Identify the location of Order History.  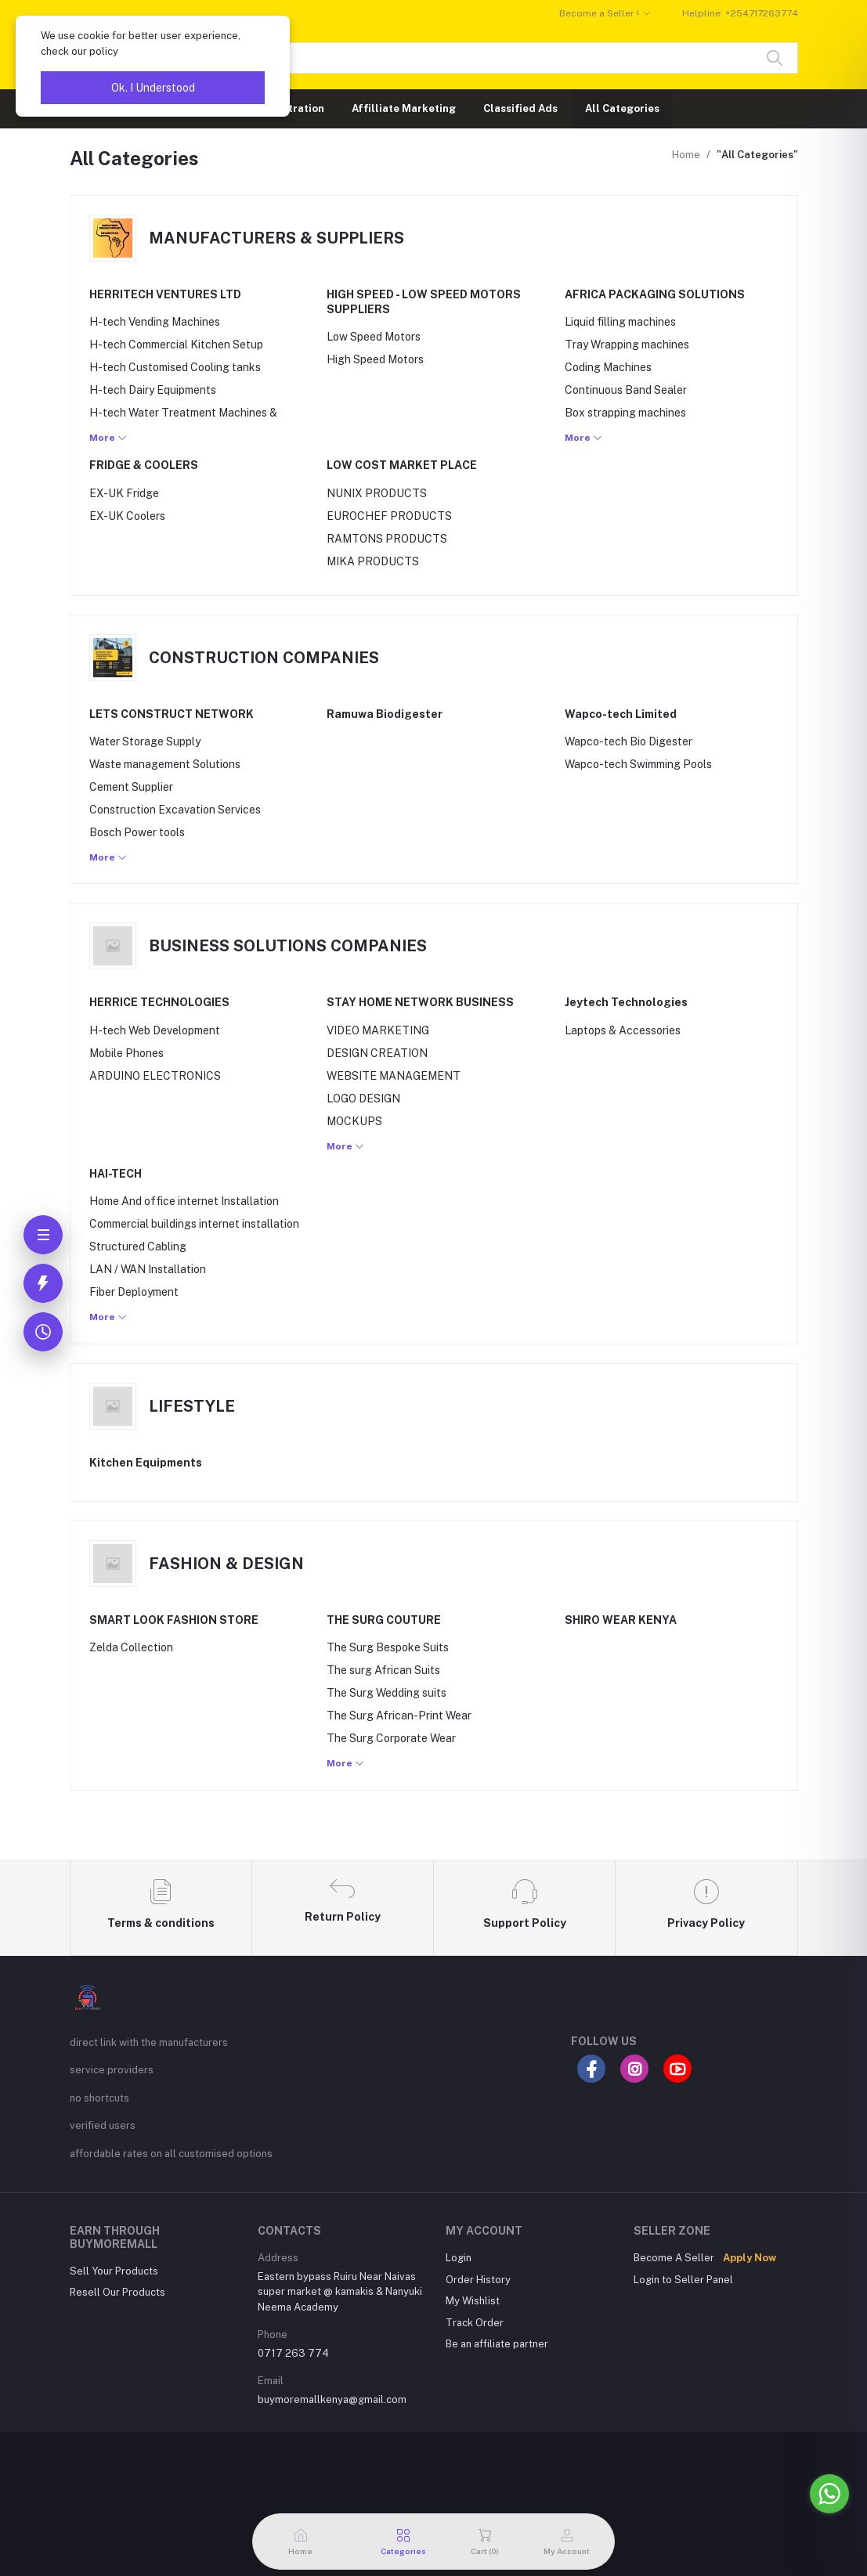
(478, 2280).